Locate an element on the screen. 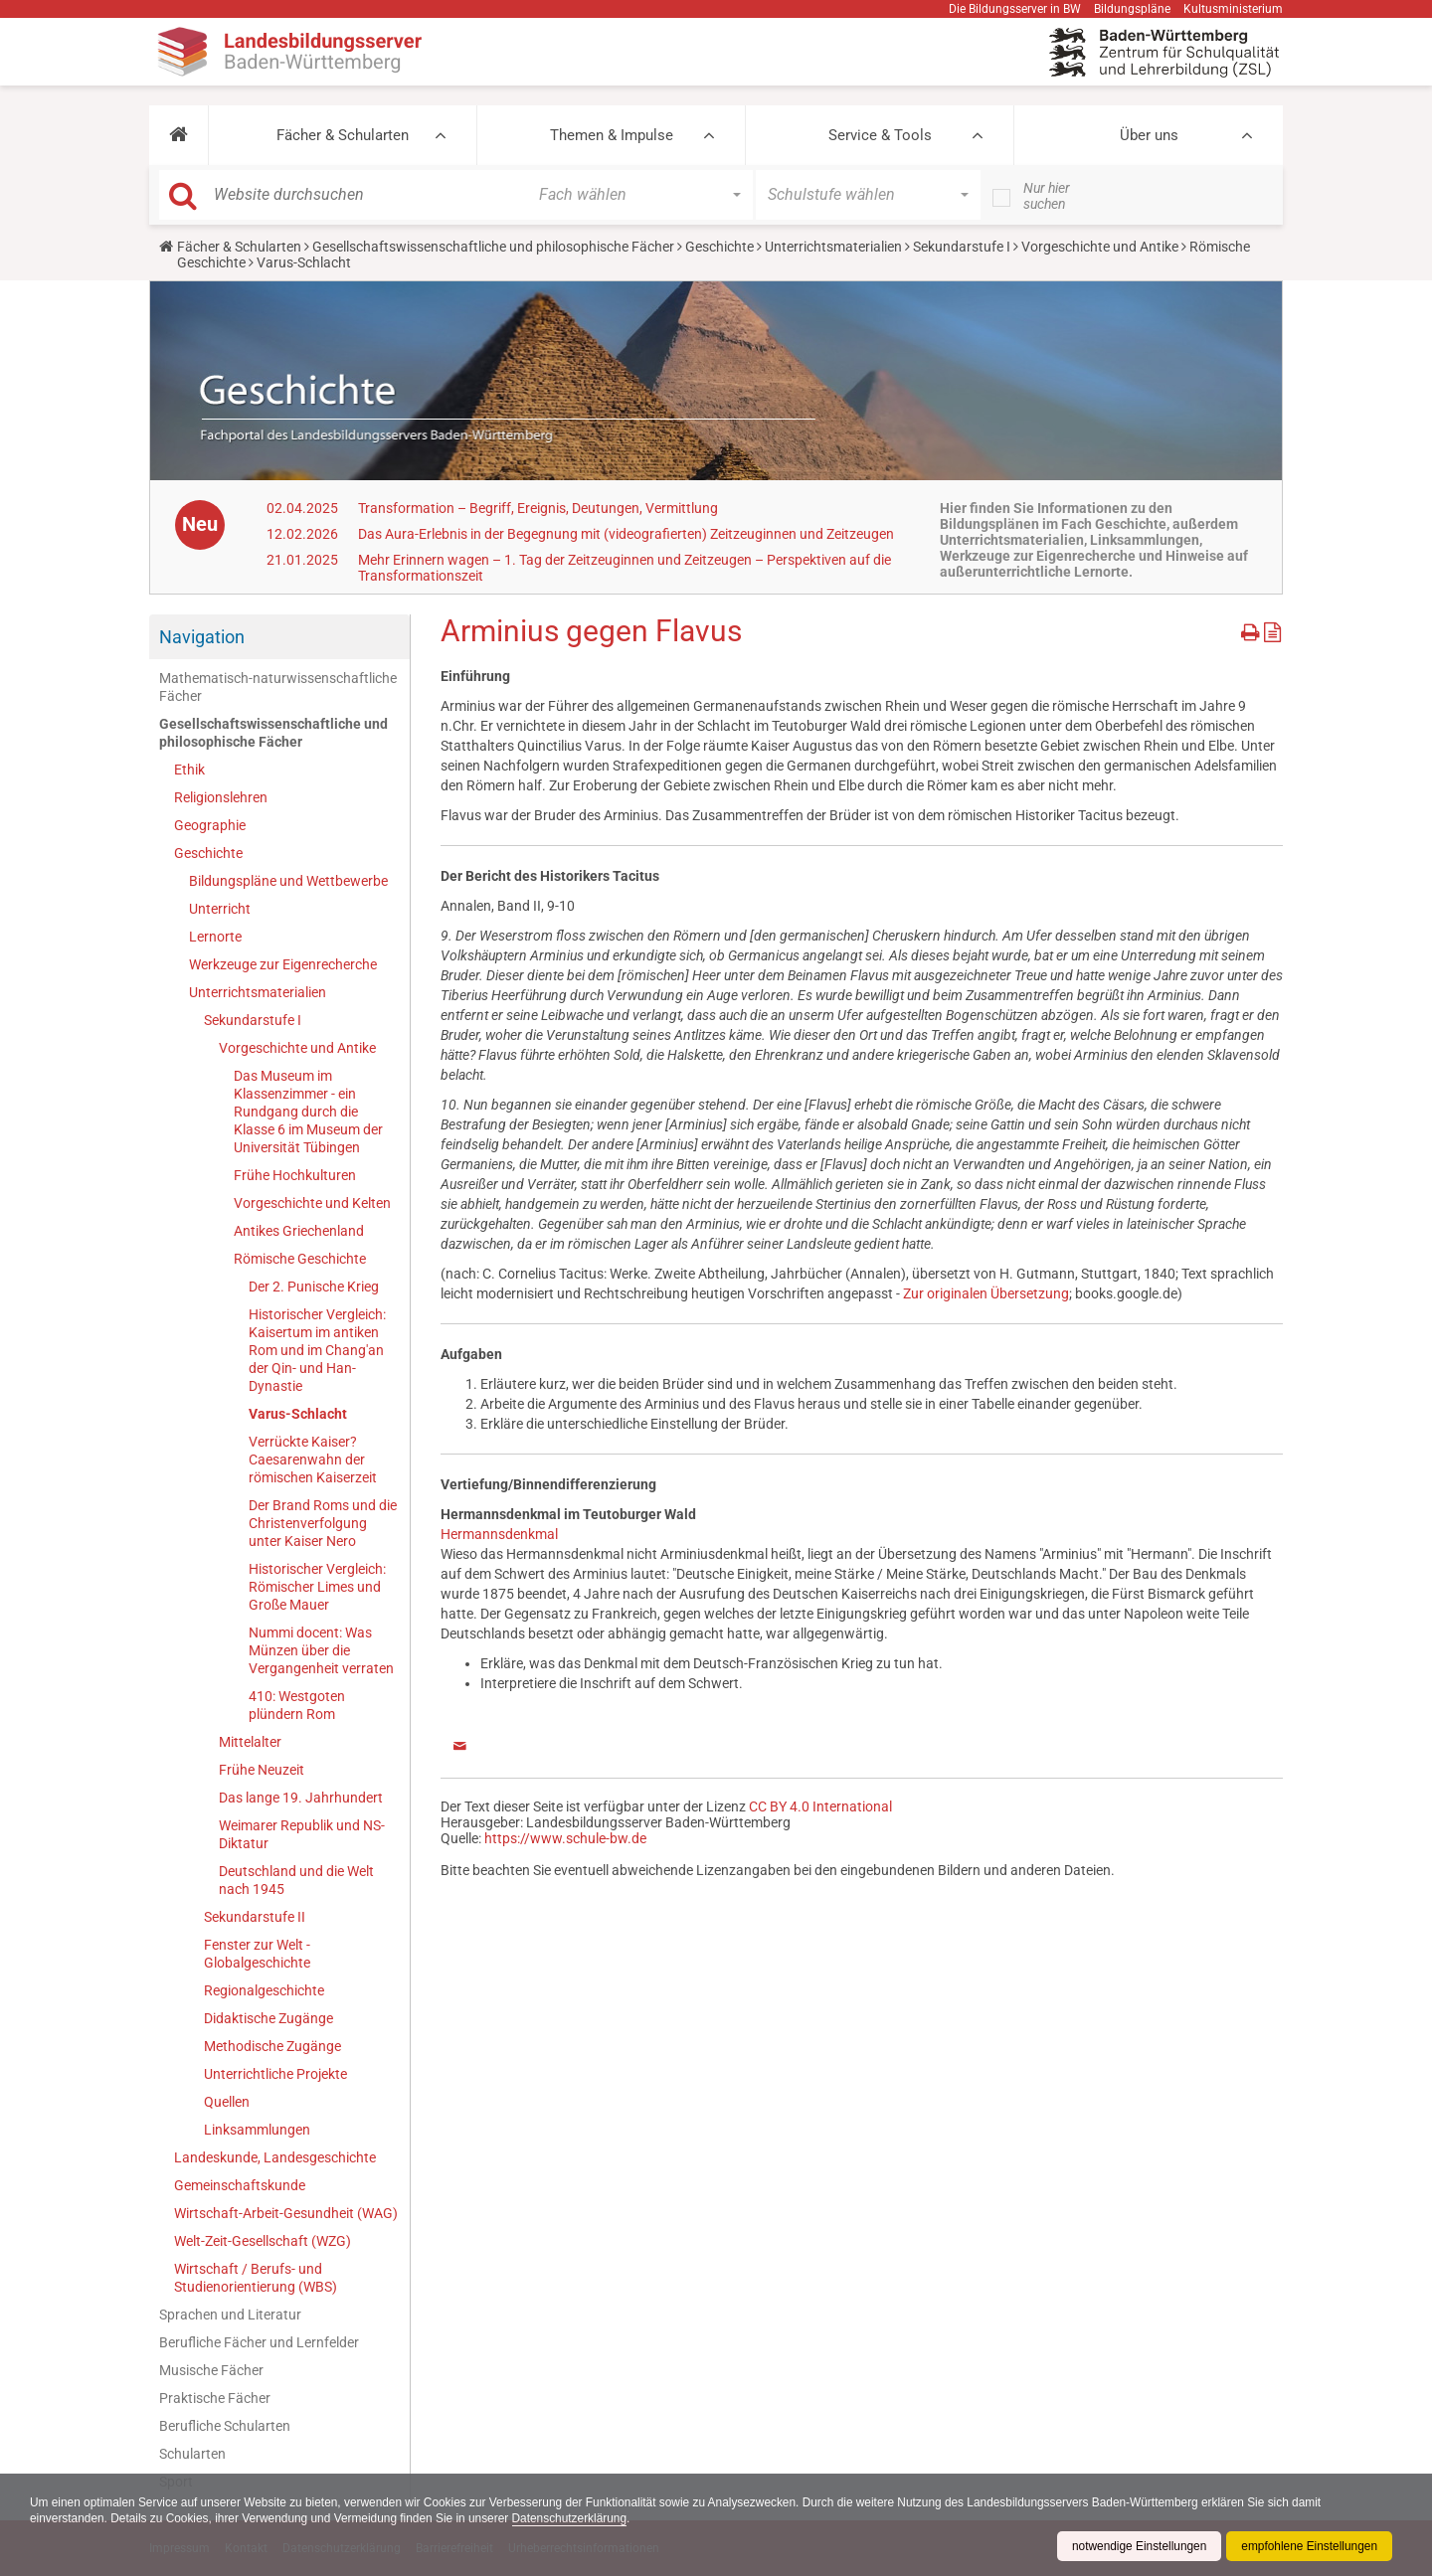 The image size is (1432, 2576). Wirtschaft-Arbeit-Gesundheit (WAG) is located at coordinates (286, 2213).